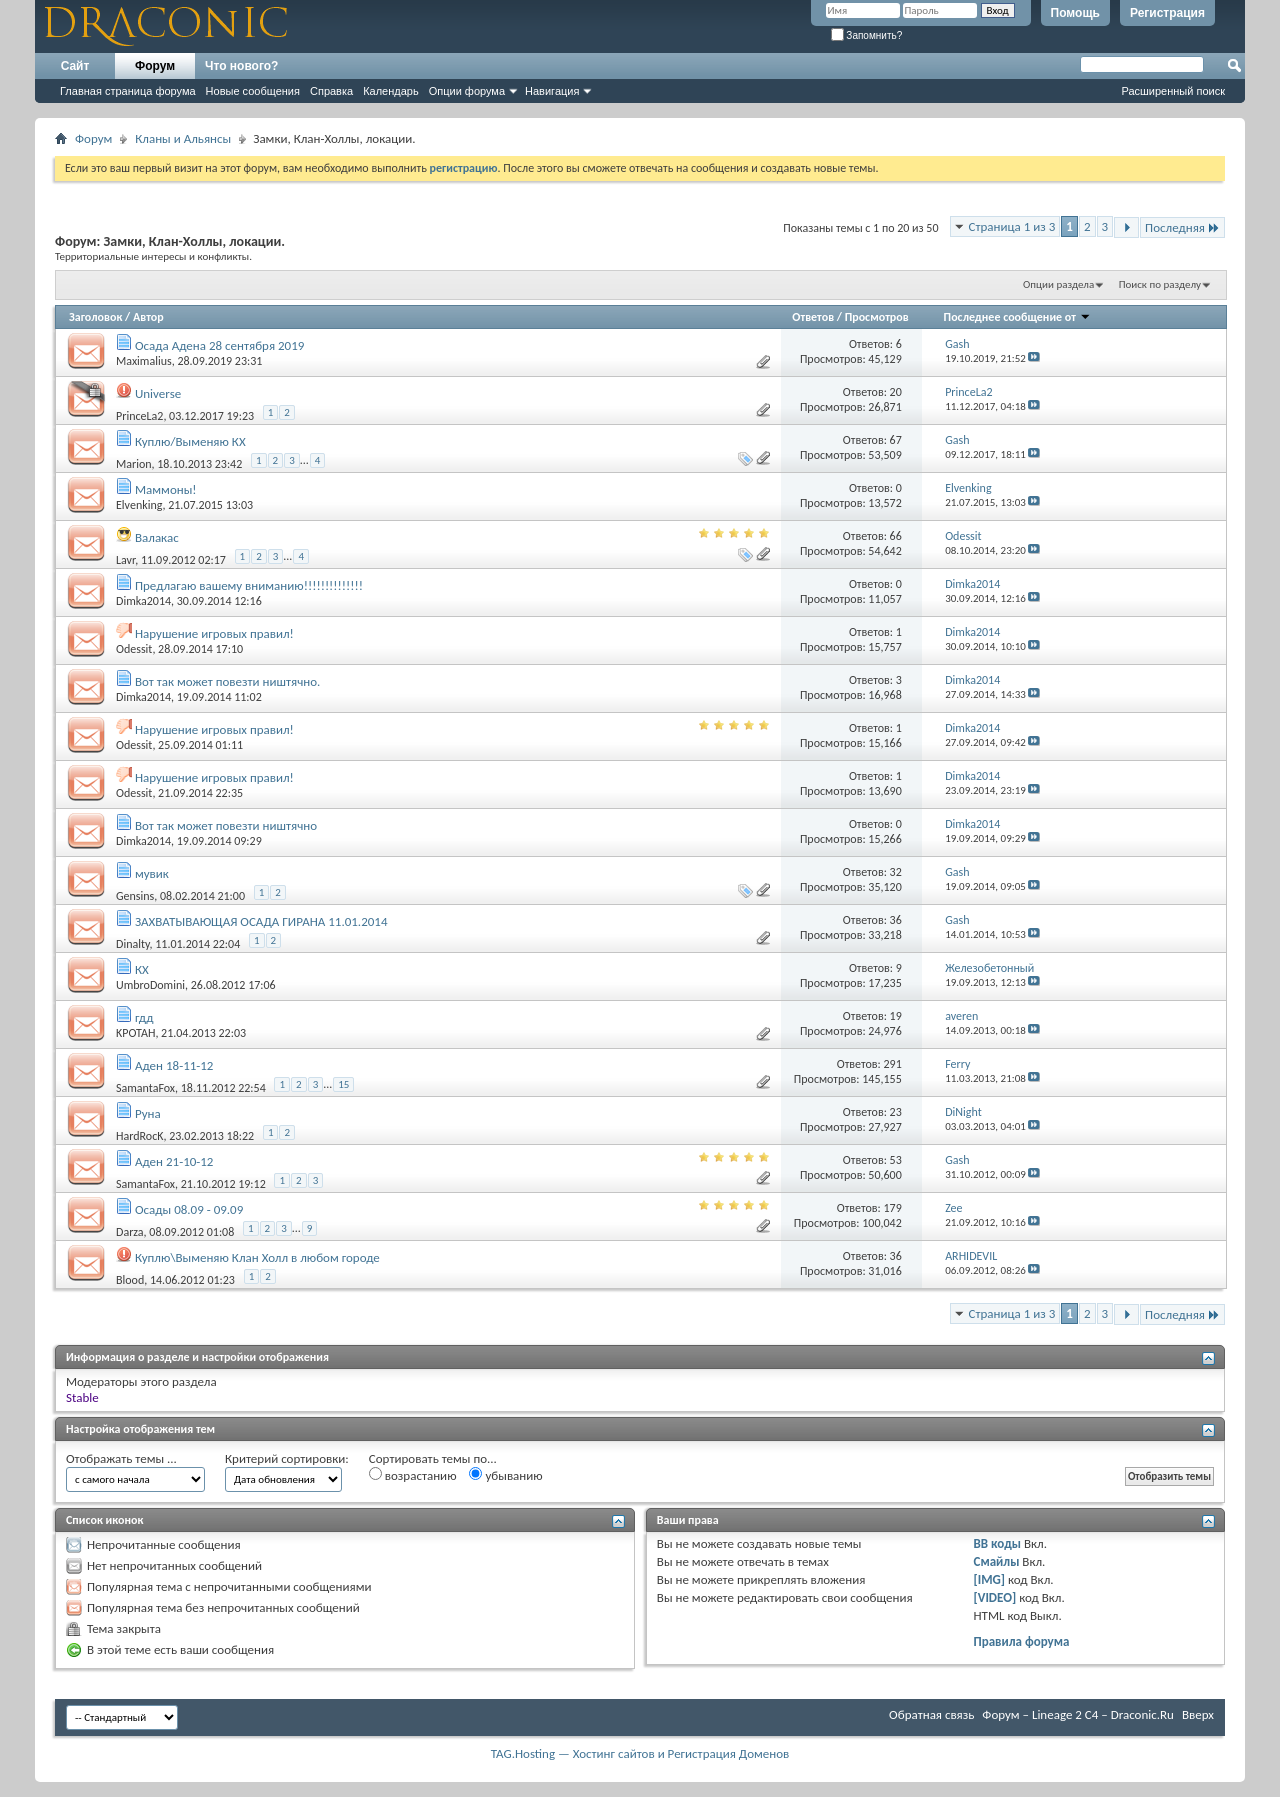  What do you see at coordinates (157, 537) in the screenshot?
I see `Валакас` at bounding box center [157, 537].